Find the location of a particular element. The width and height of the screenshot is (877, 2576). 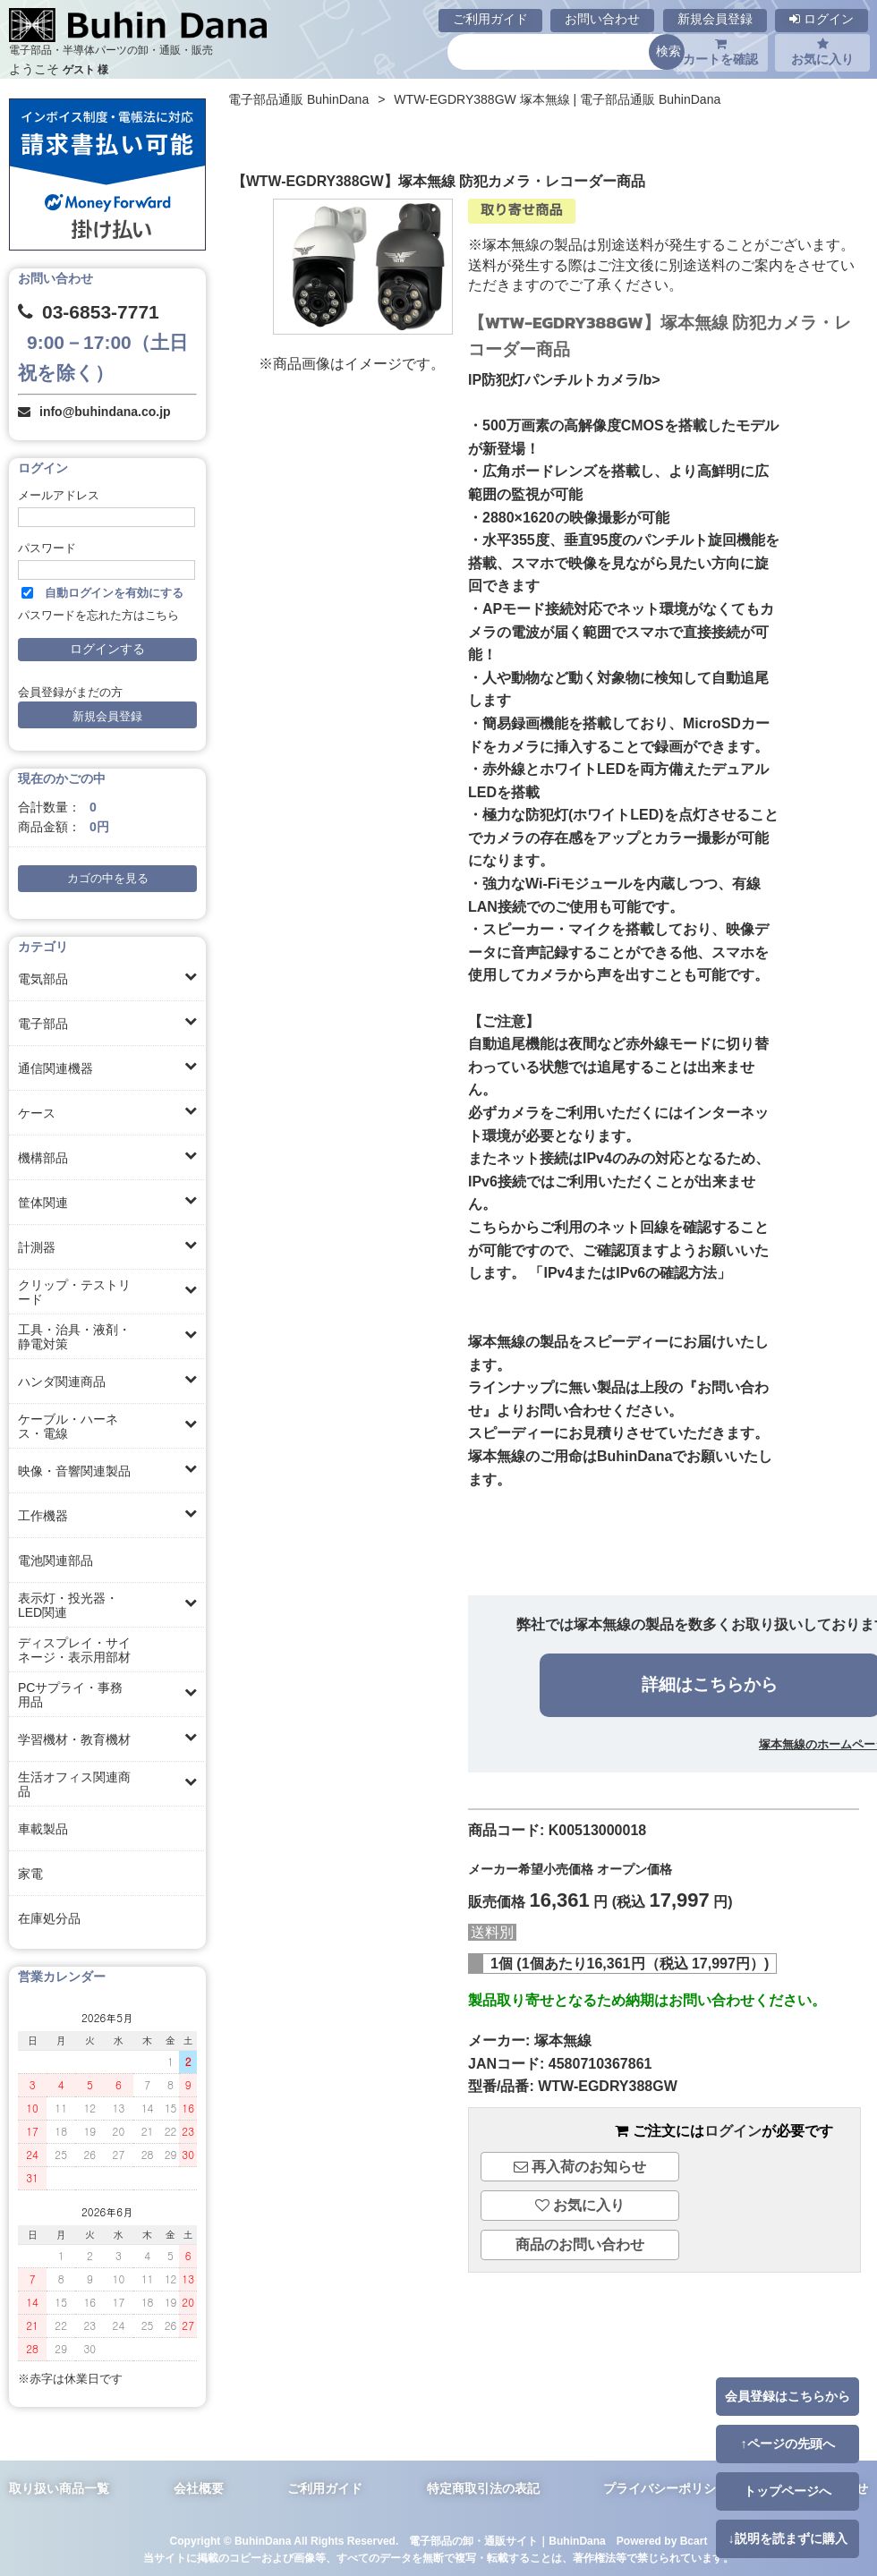

PCサプライ・事務用品 is located at coordinates (70, 1694).